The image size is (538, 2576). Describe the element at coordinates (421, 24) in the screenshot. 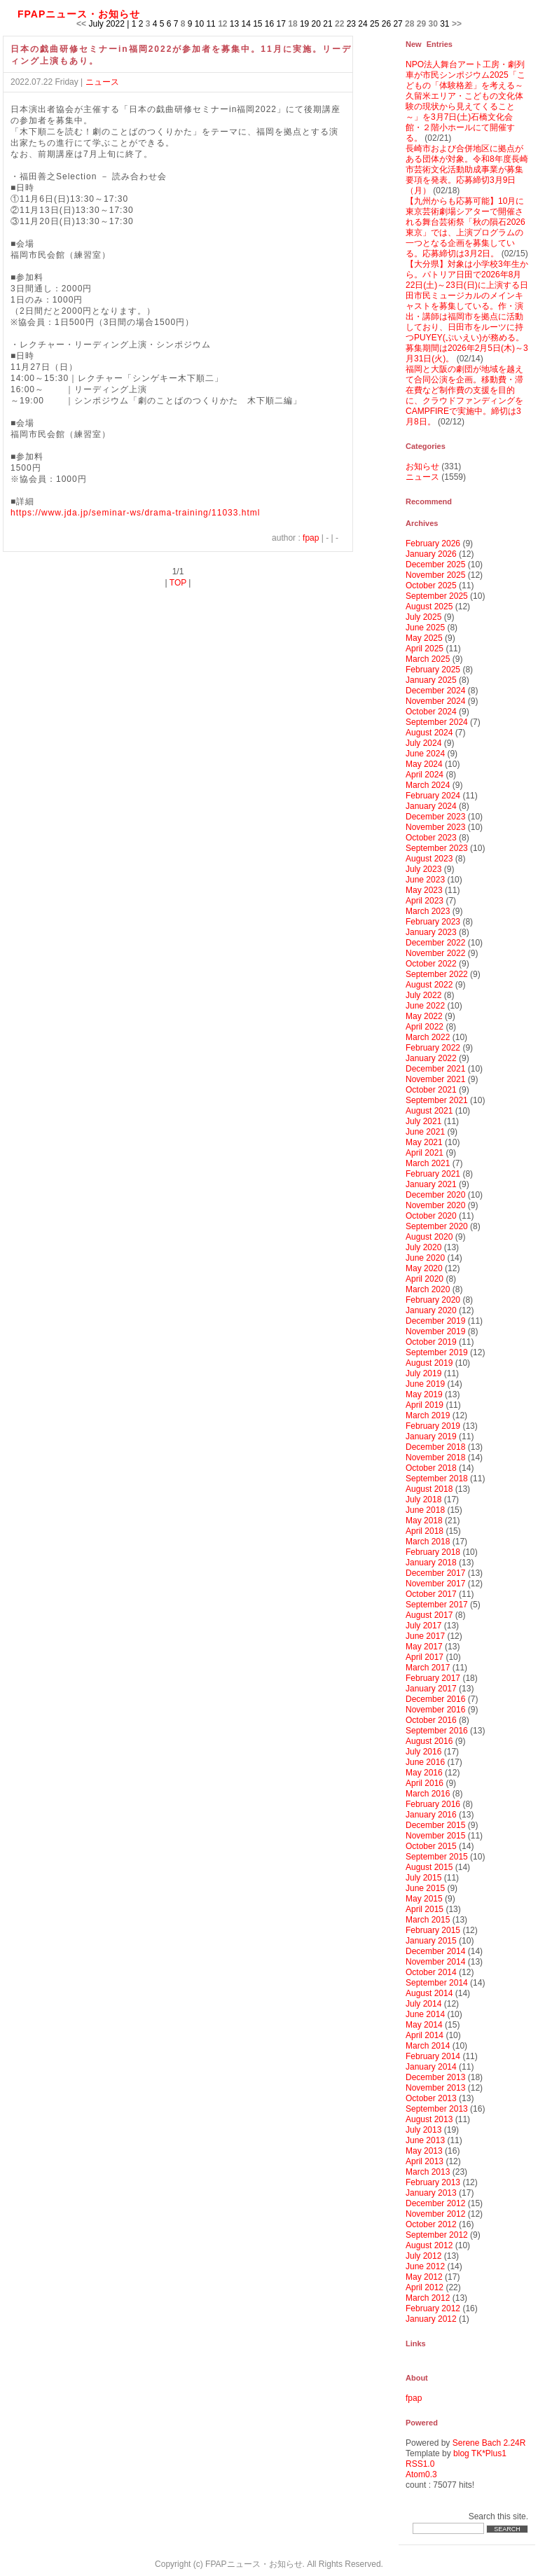

I see `29` at that location.